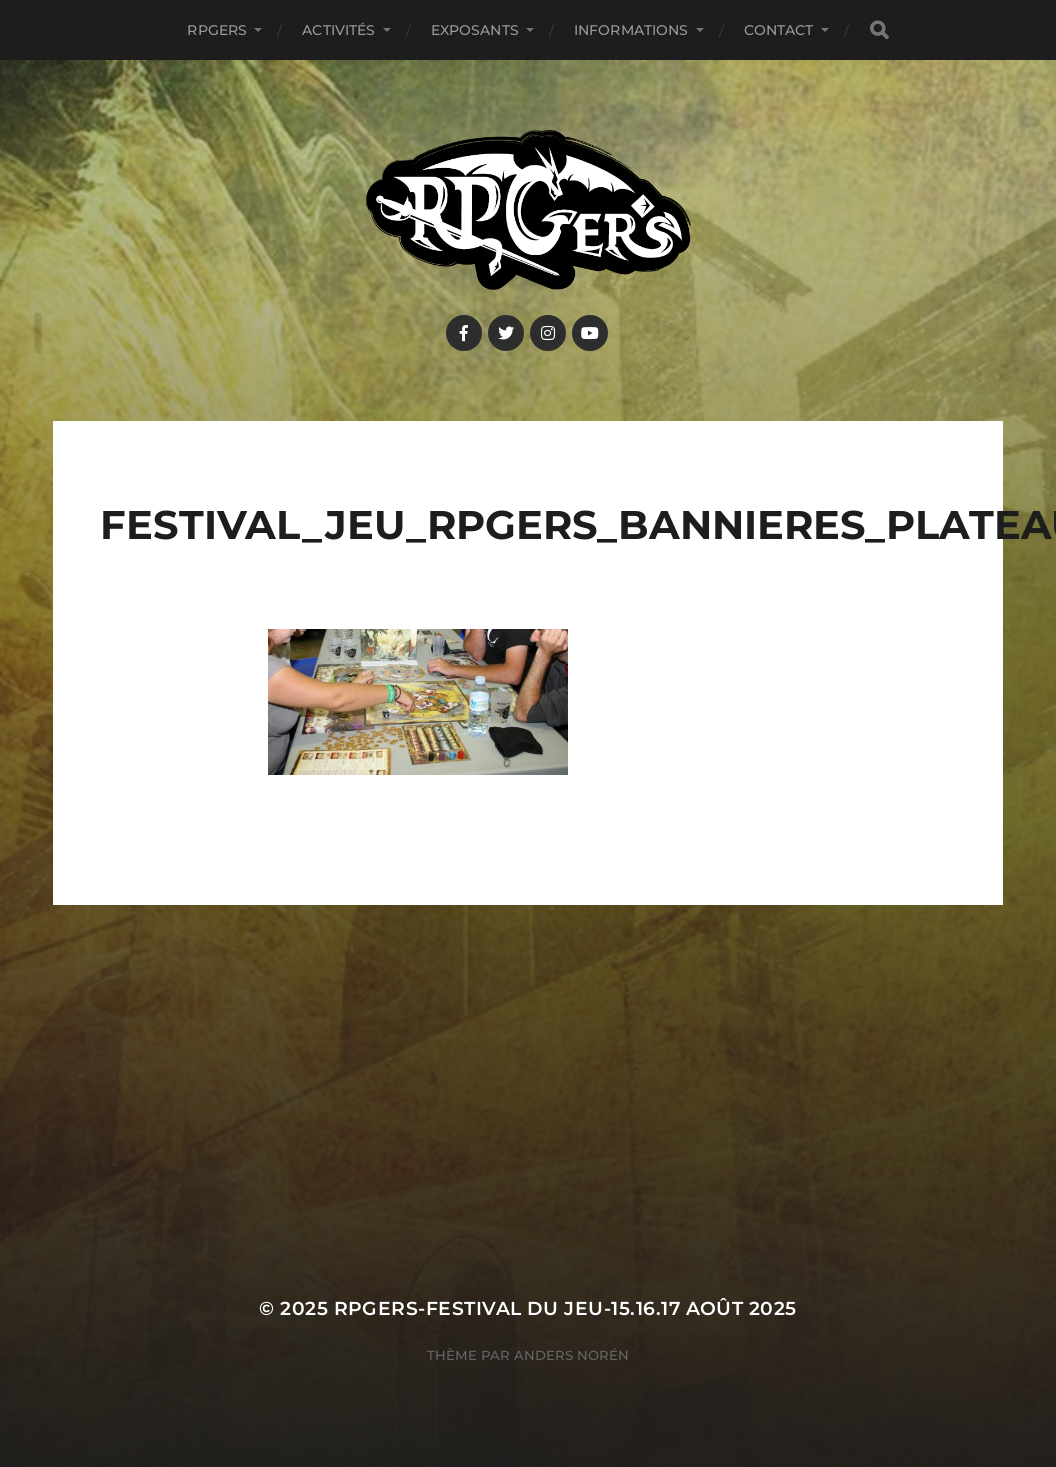 Image resolution: width=1056 pixels, height=1467 pixels. Describe the element at coordinates (217, 30) in the screenshot. I see `RPGers` at that location.